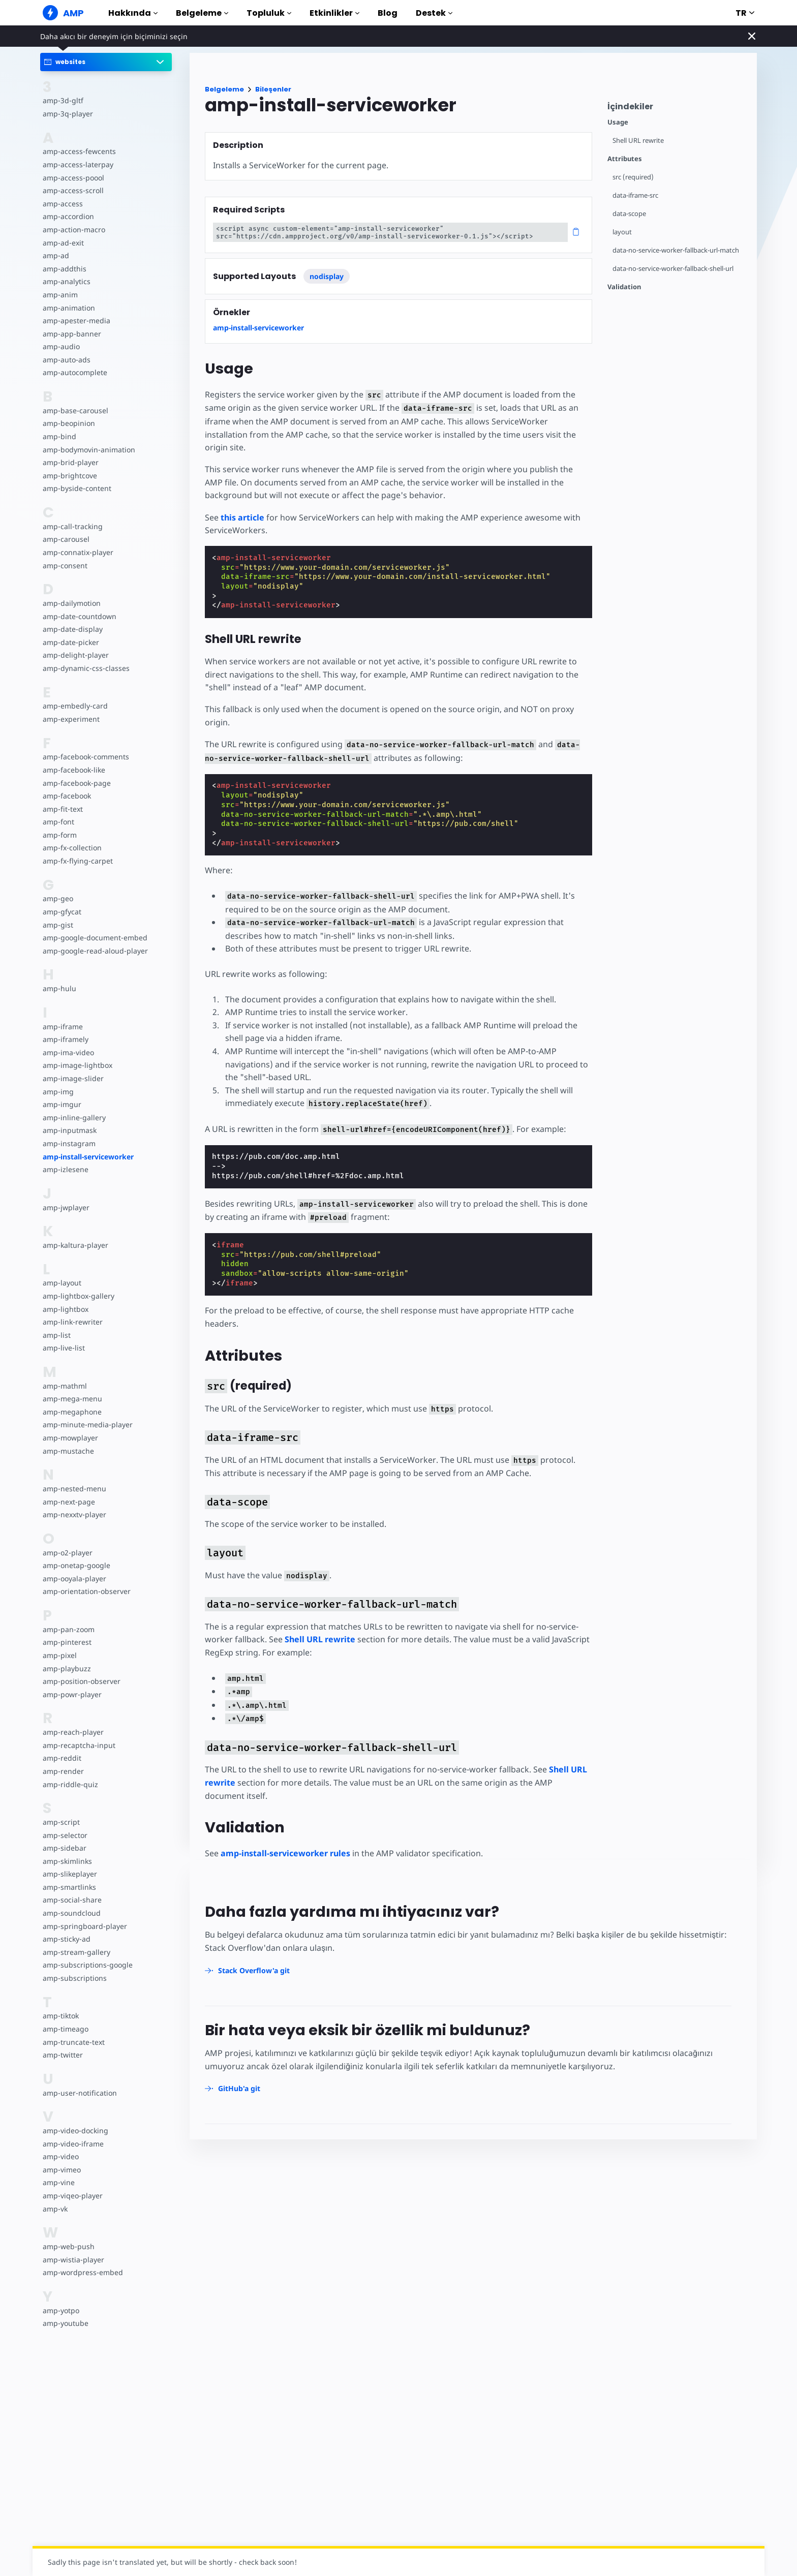 The image size is (797, 2576). Describe the element at coordinates (74, 410) in the screenshot. I see `amp-base-carousel` at that location.